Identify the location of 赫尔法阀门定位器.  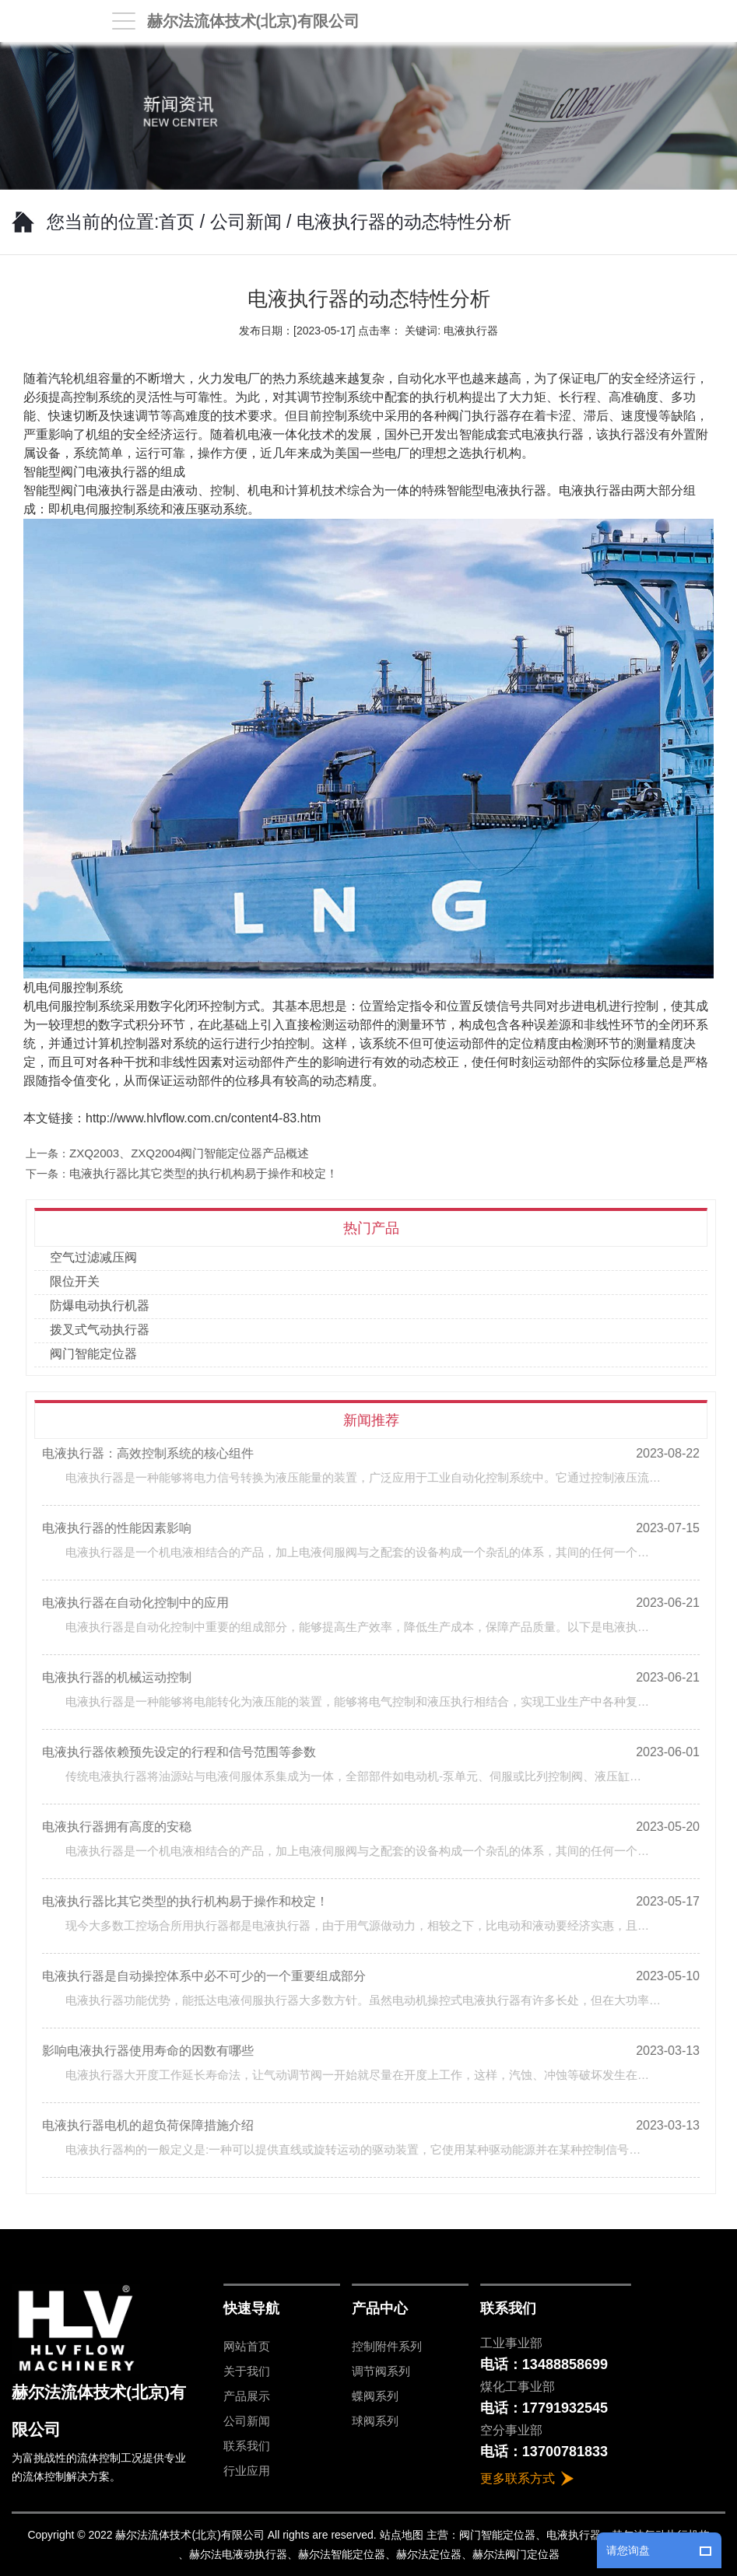
(516, 2554).